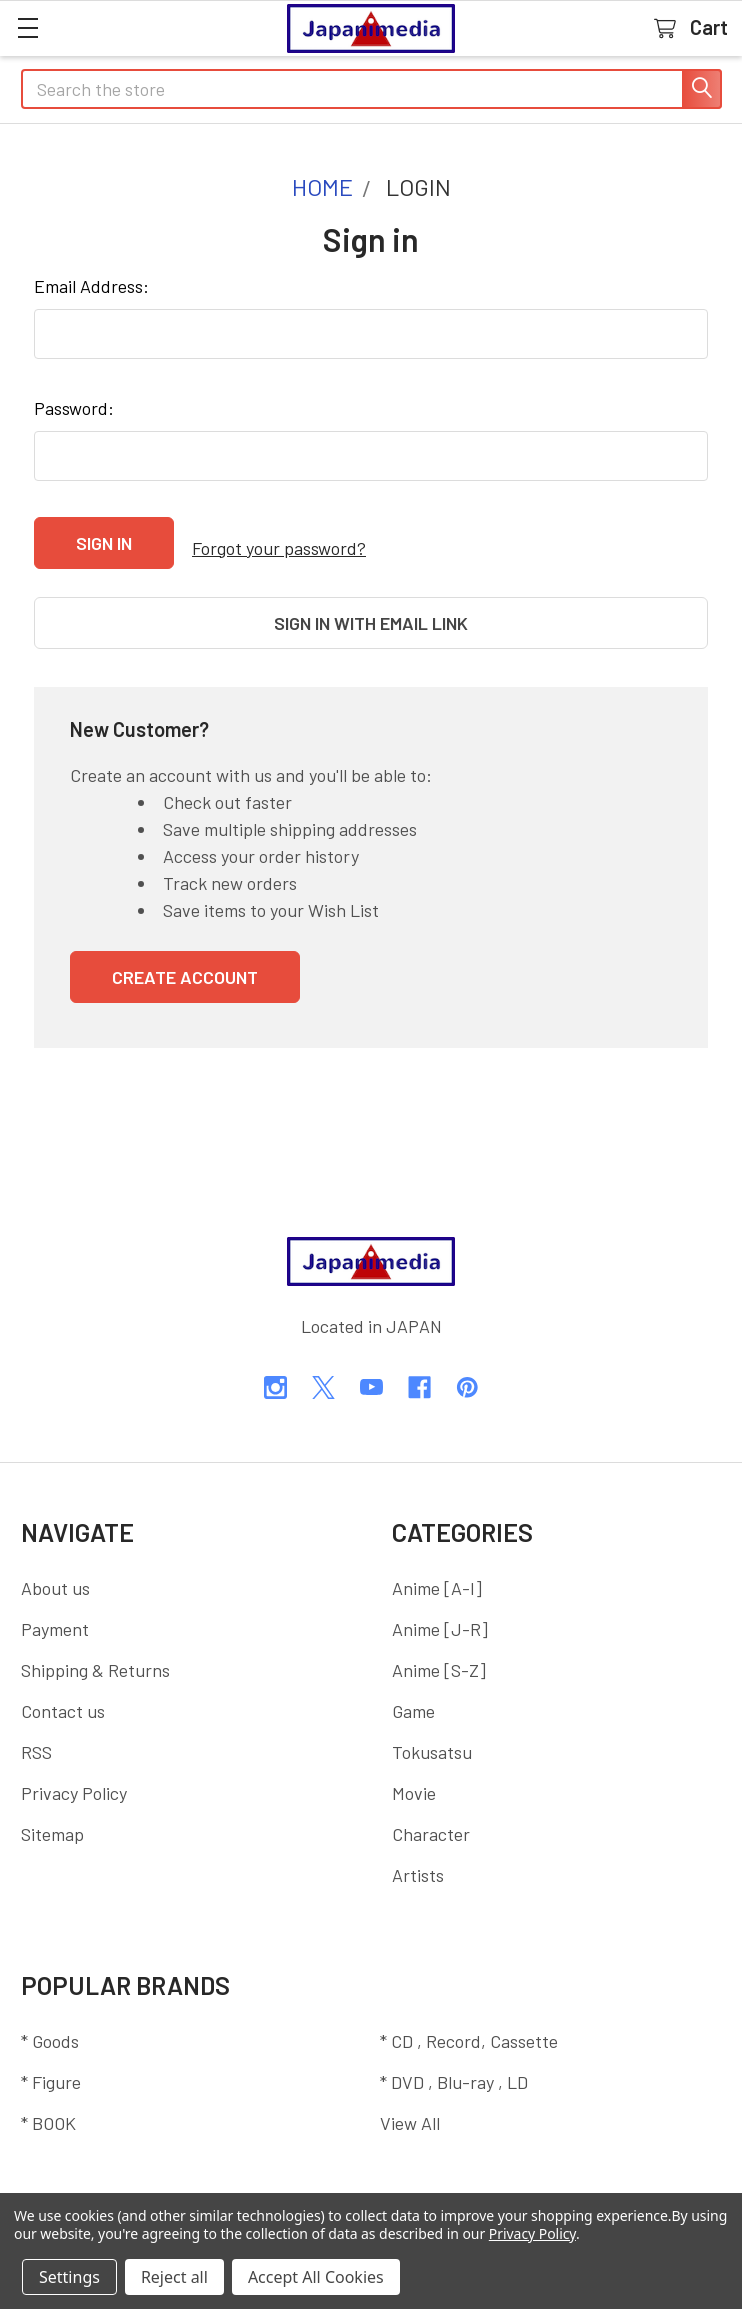  What do you see at coordinates (431, 1813) in the screenshot?
I see `Character` at bounding box center [431, 1813].